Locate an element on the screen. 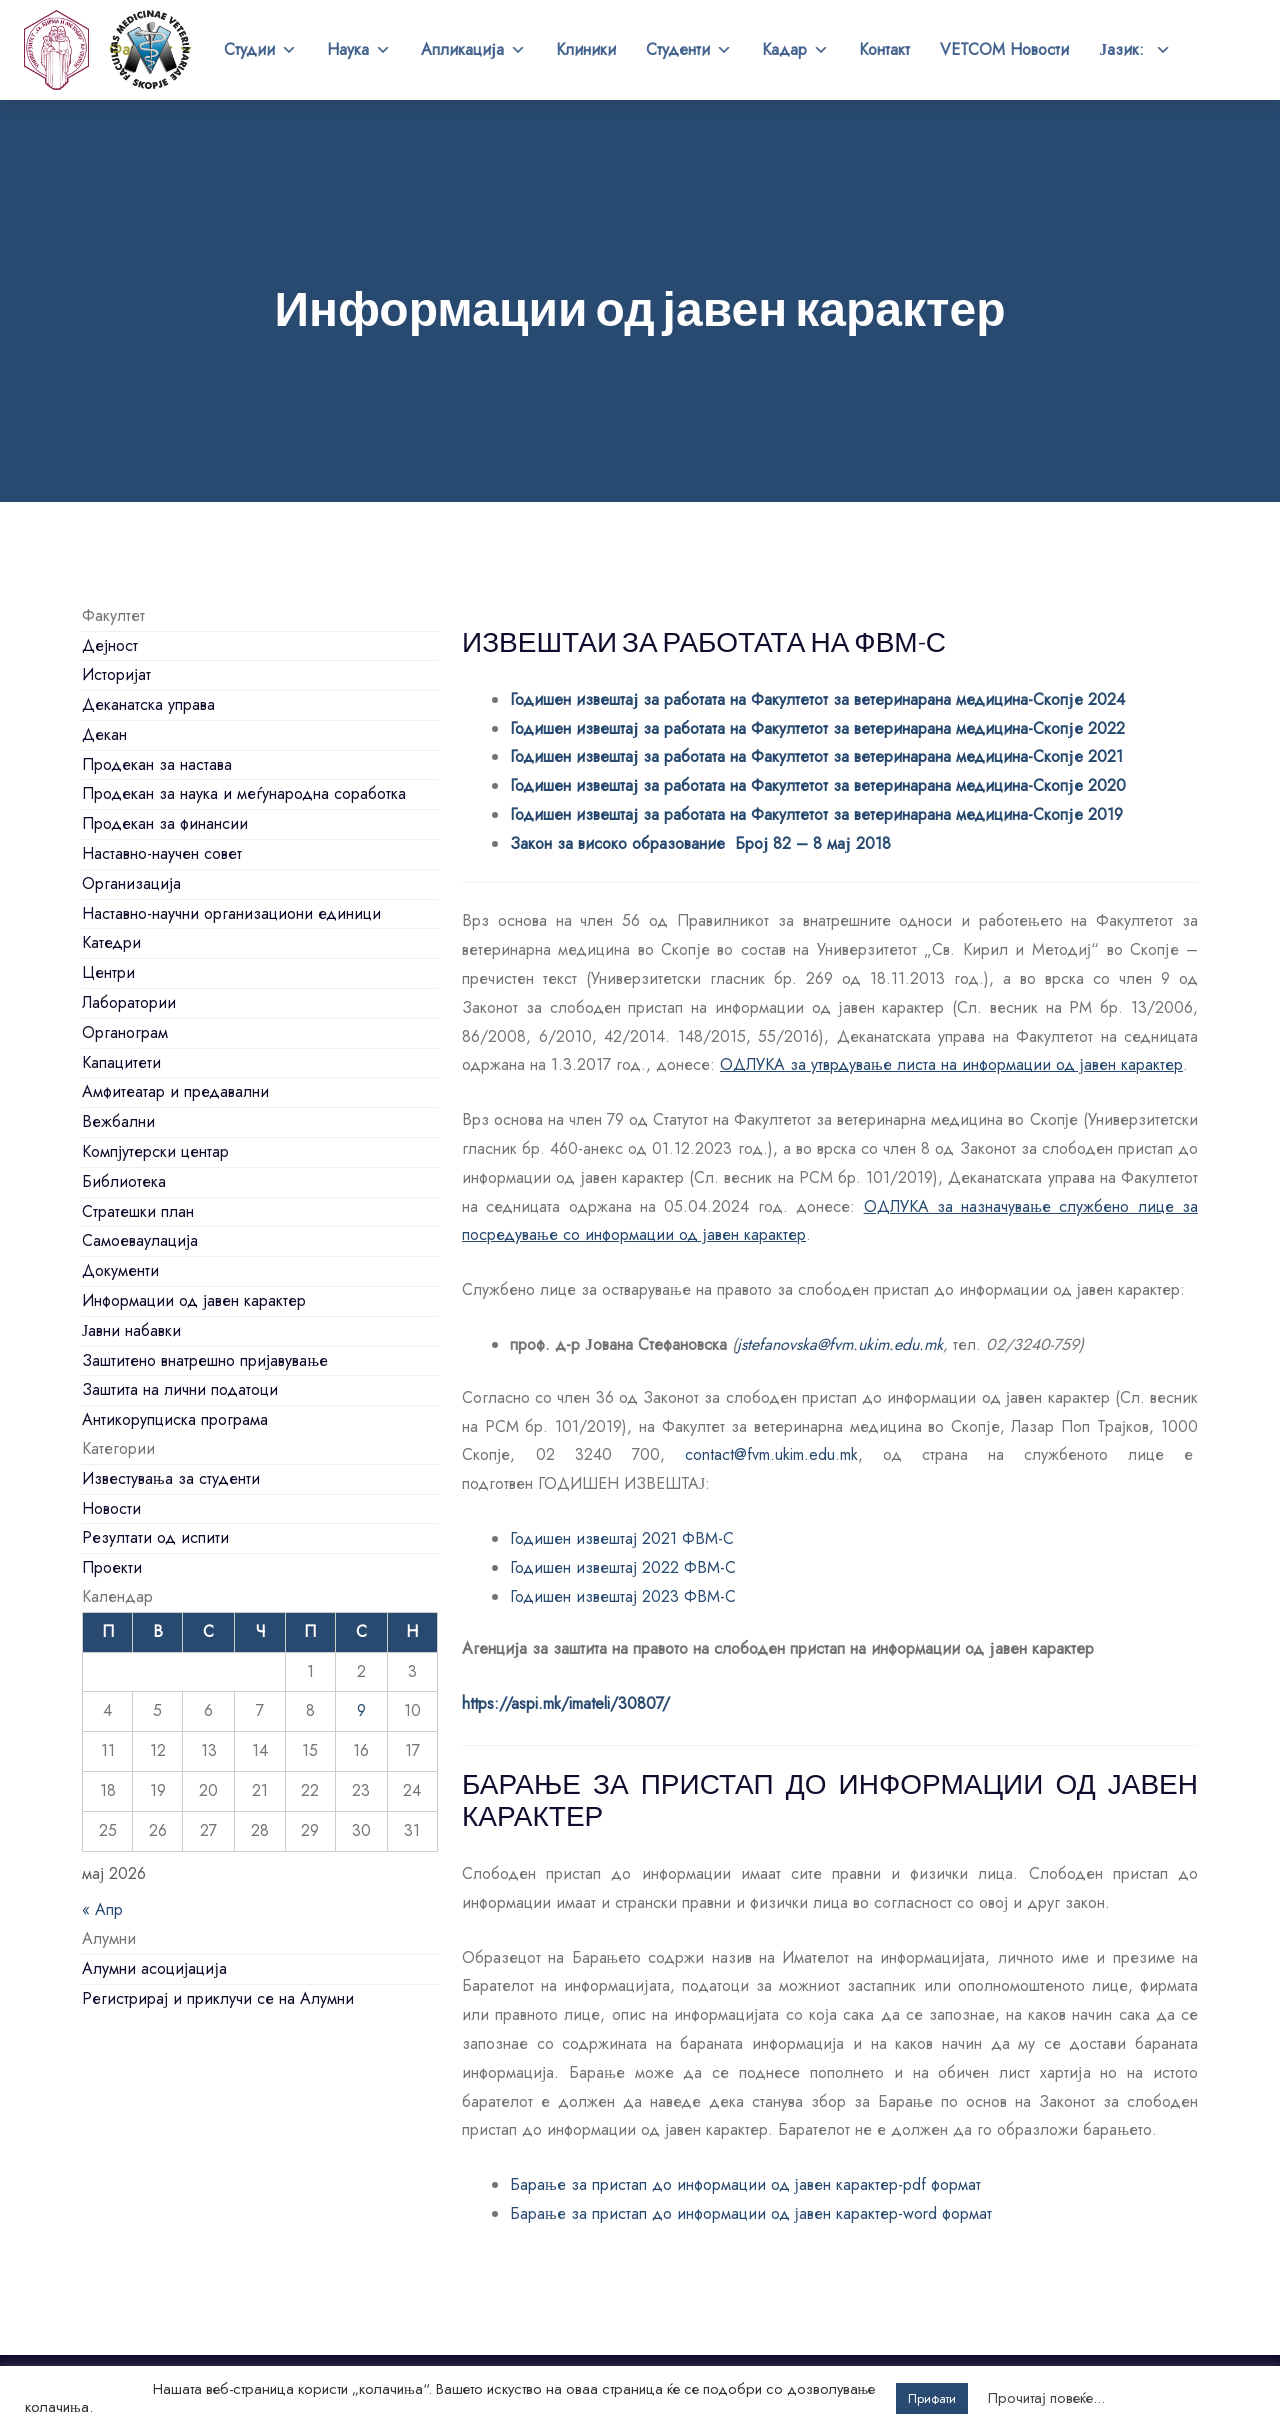 The image size is (1280, 2430). Историјат is located at coordinates (116, 674).